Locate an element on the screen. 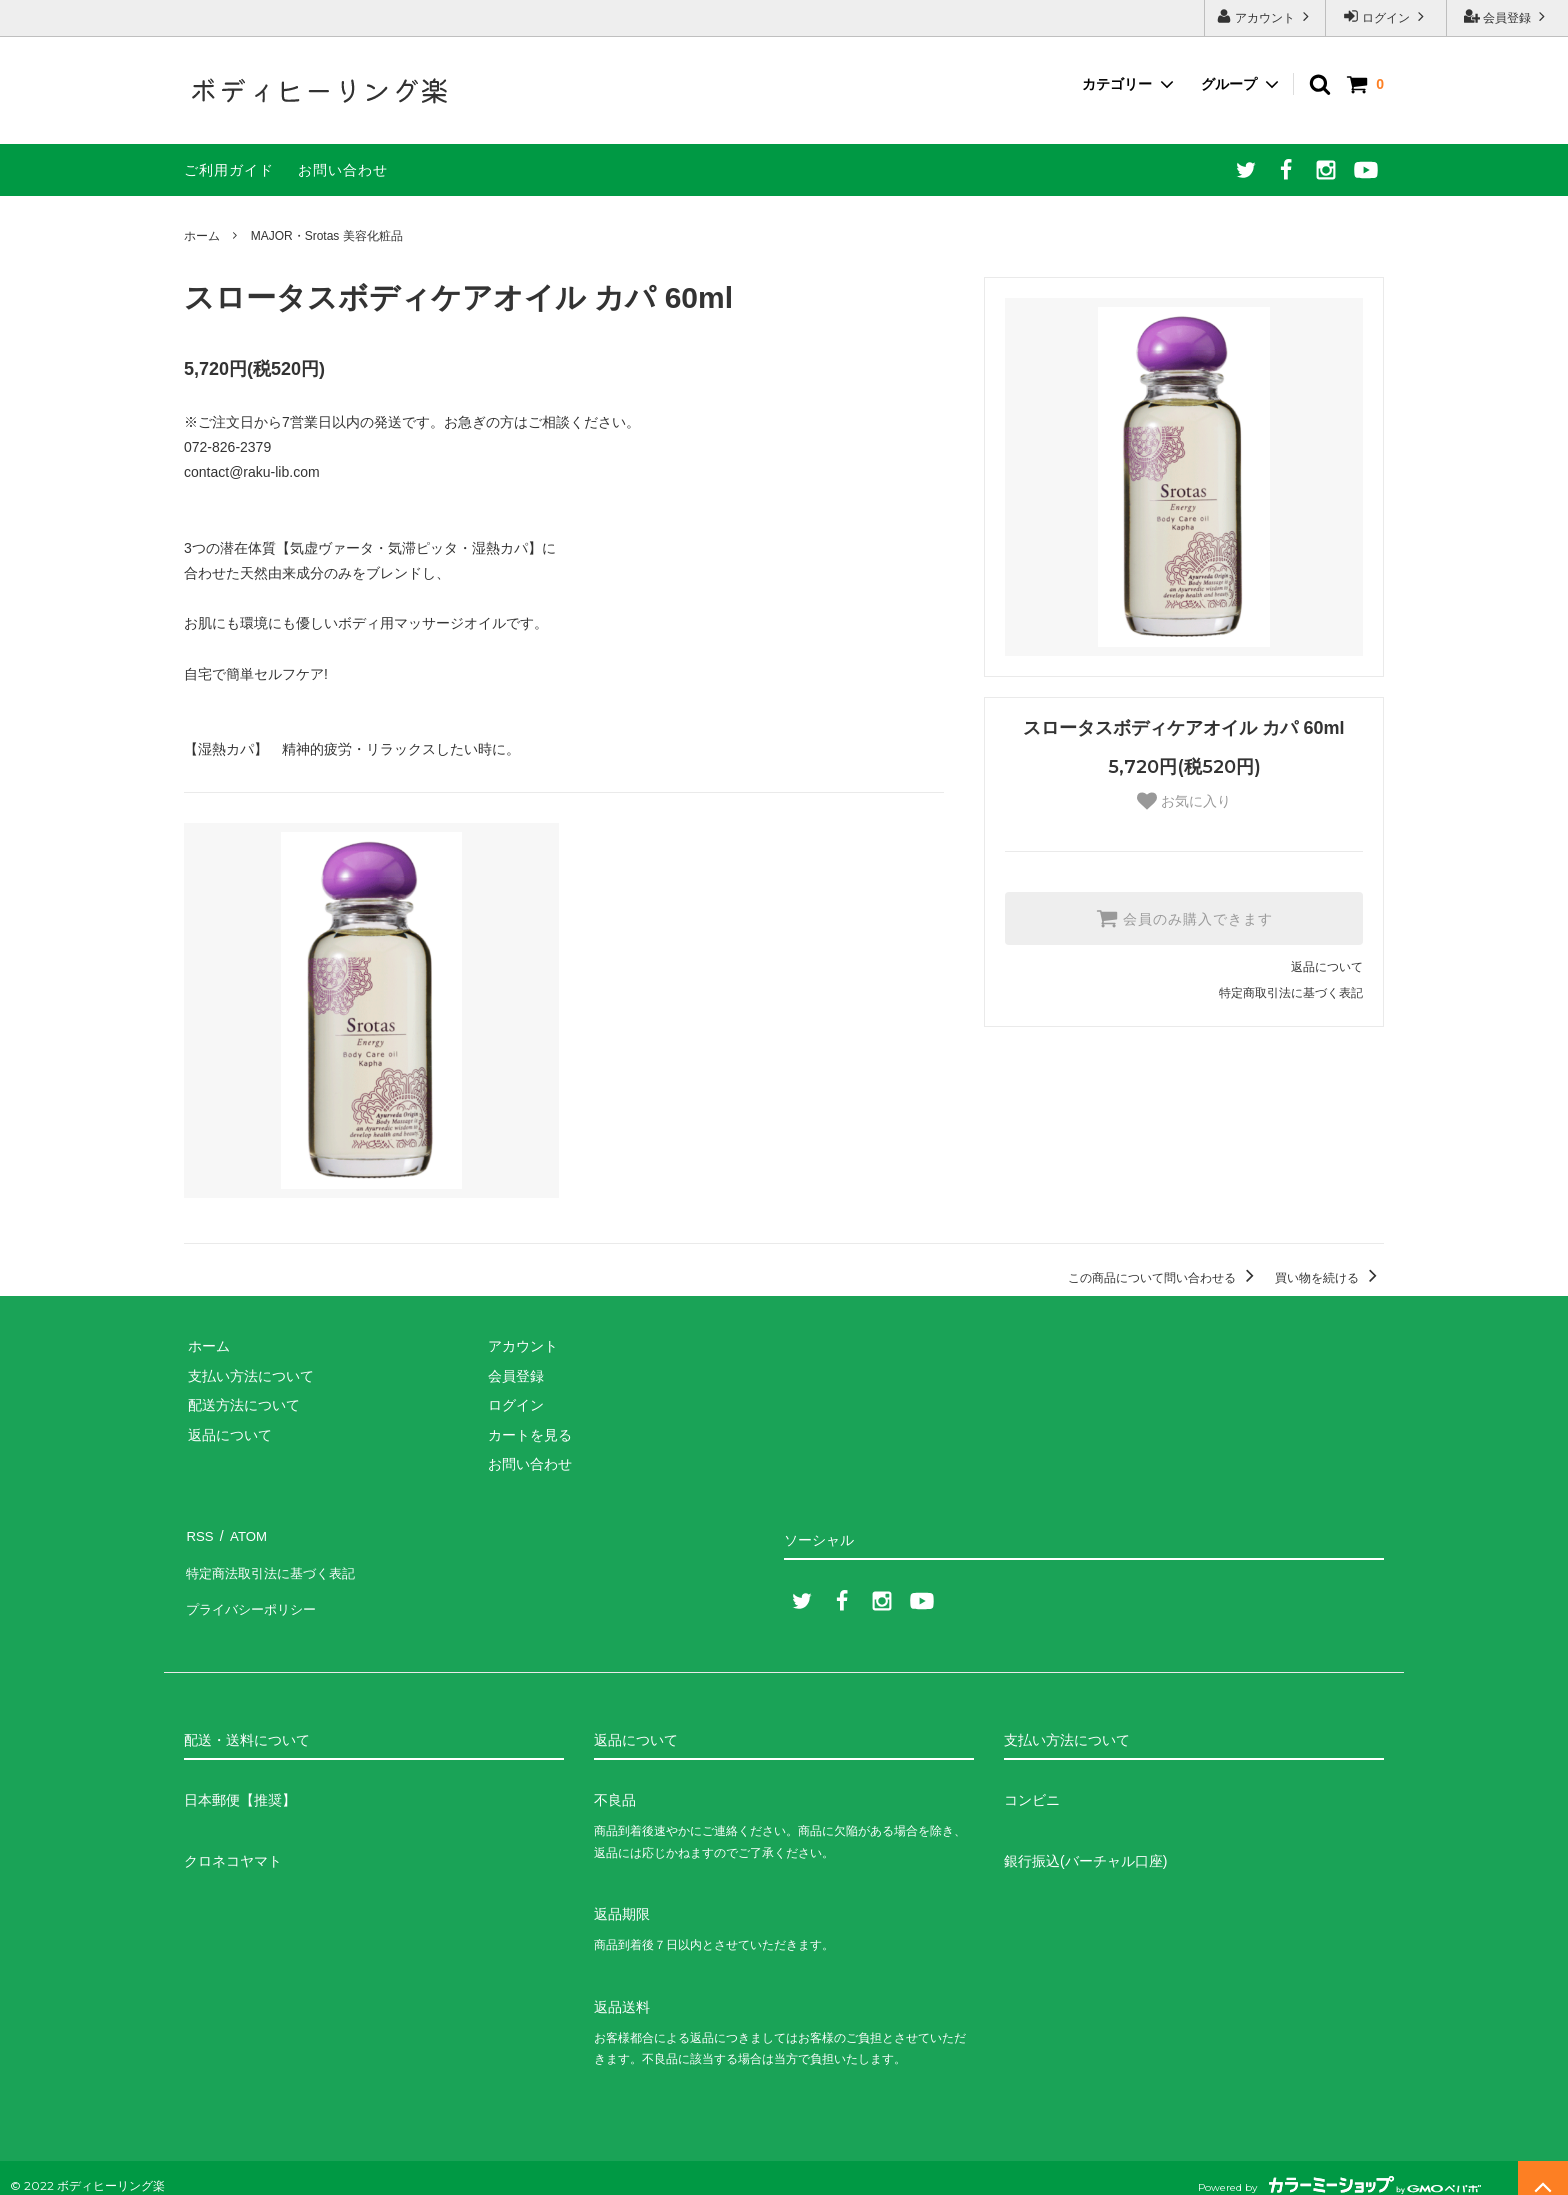 This screenshot has width=1568, height=2195. RSS is located at coordinates (198, 1533).